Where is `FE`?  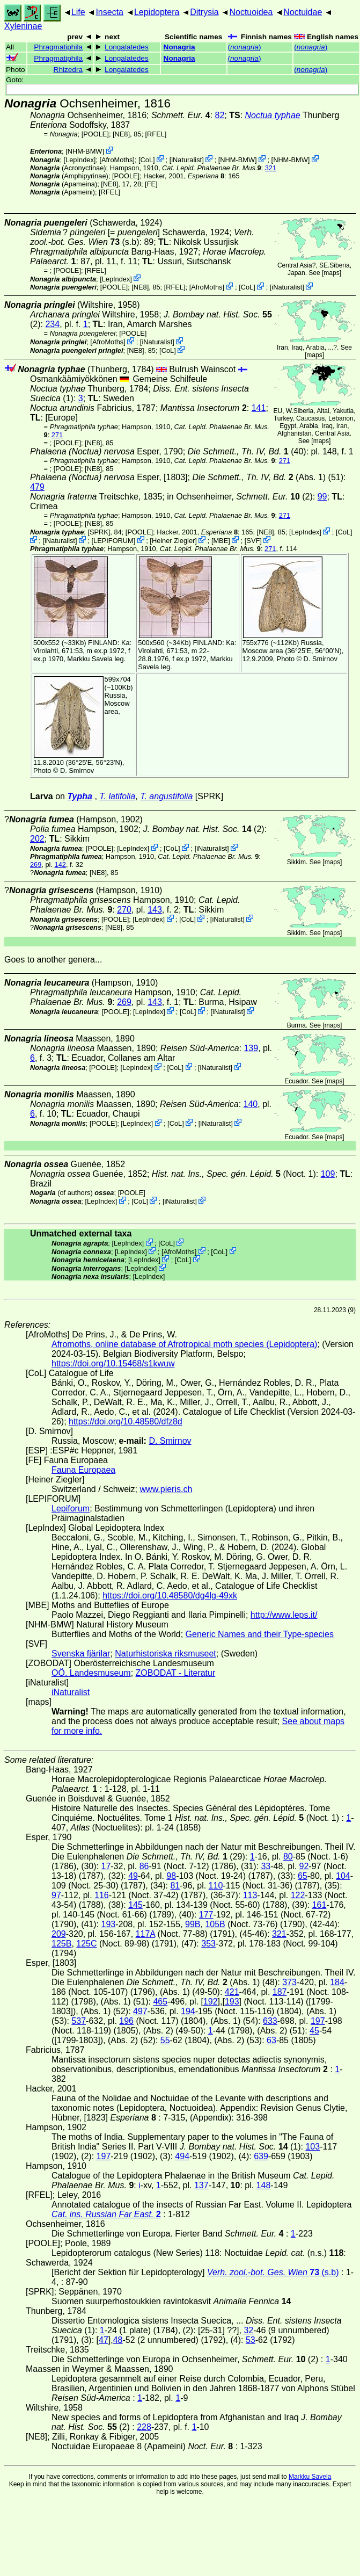
FE is located at coordinates (151, 184).